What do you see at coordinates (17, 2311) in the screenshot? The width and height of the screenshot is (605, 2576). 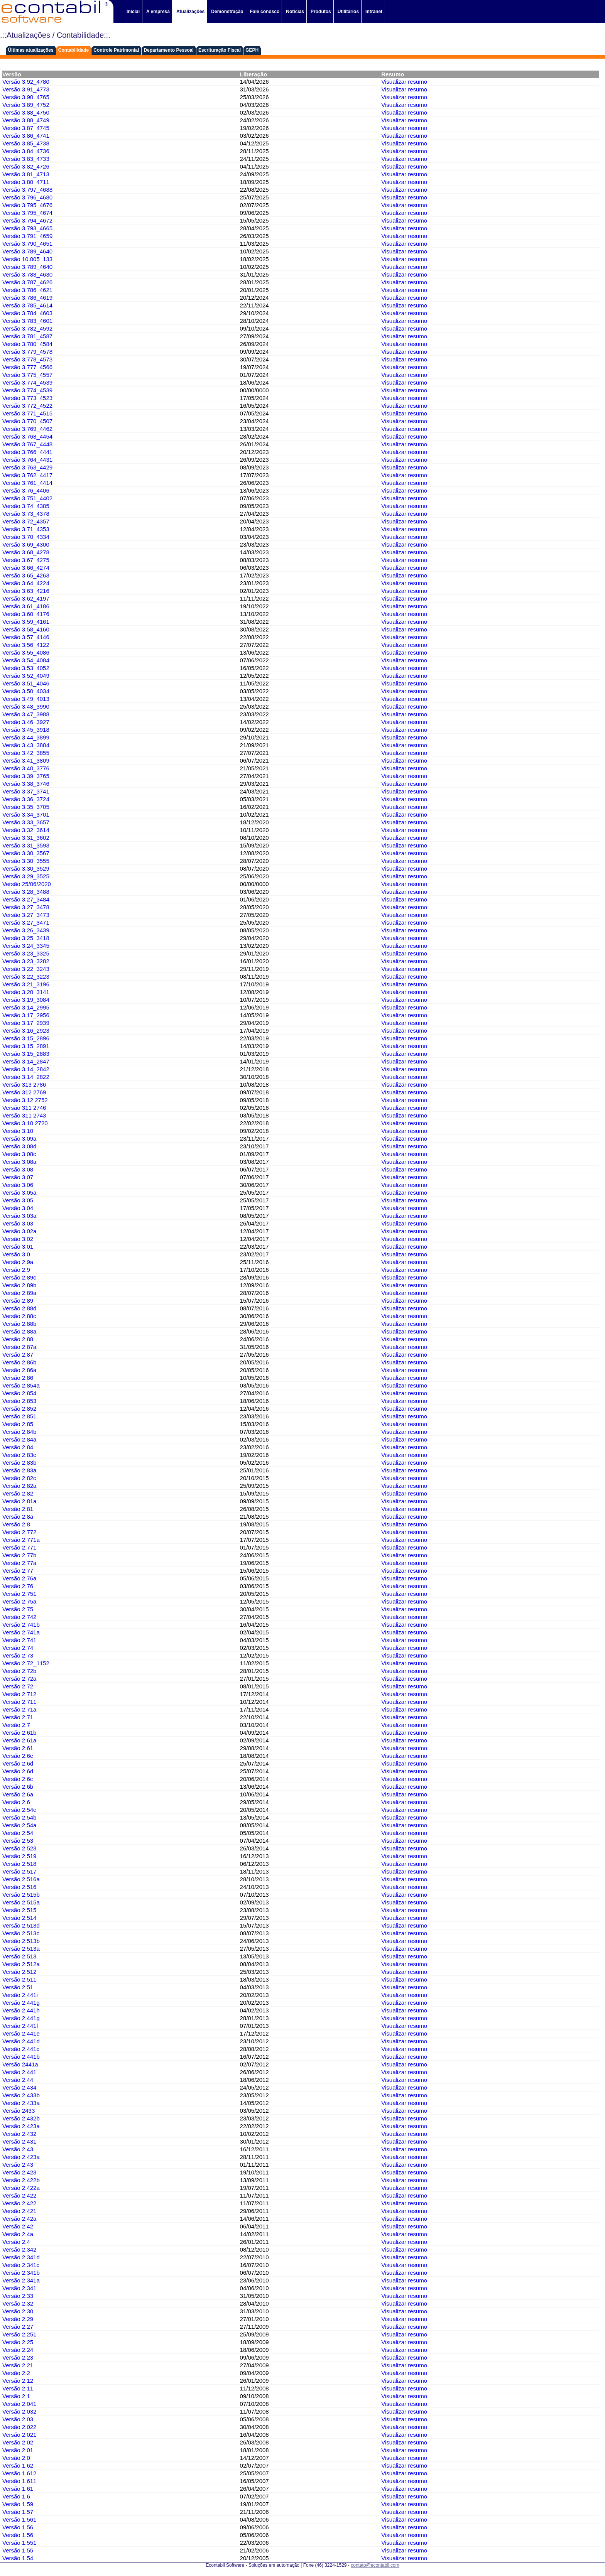 I see `Versão 2.30` at bounding box center [17, 2311].